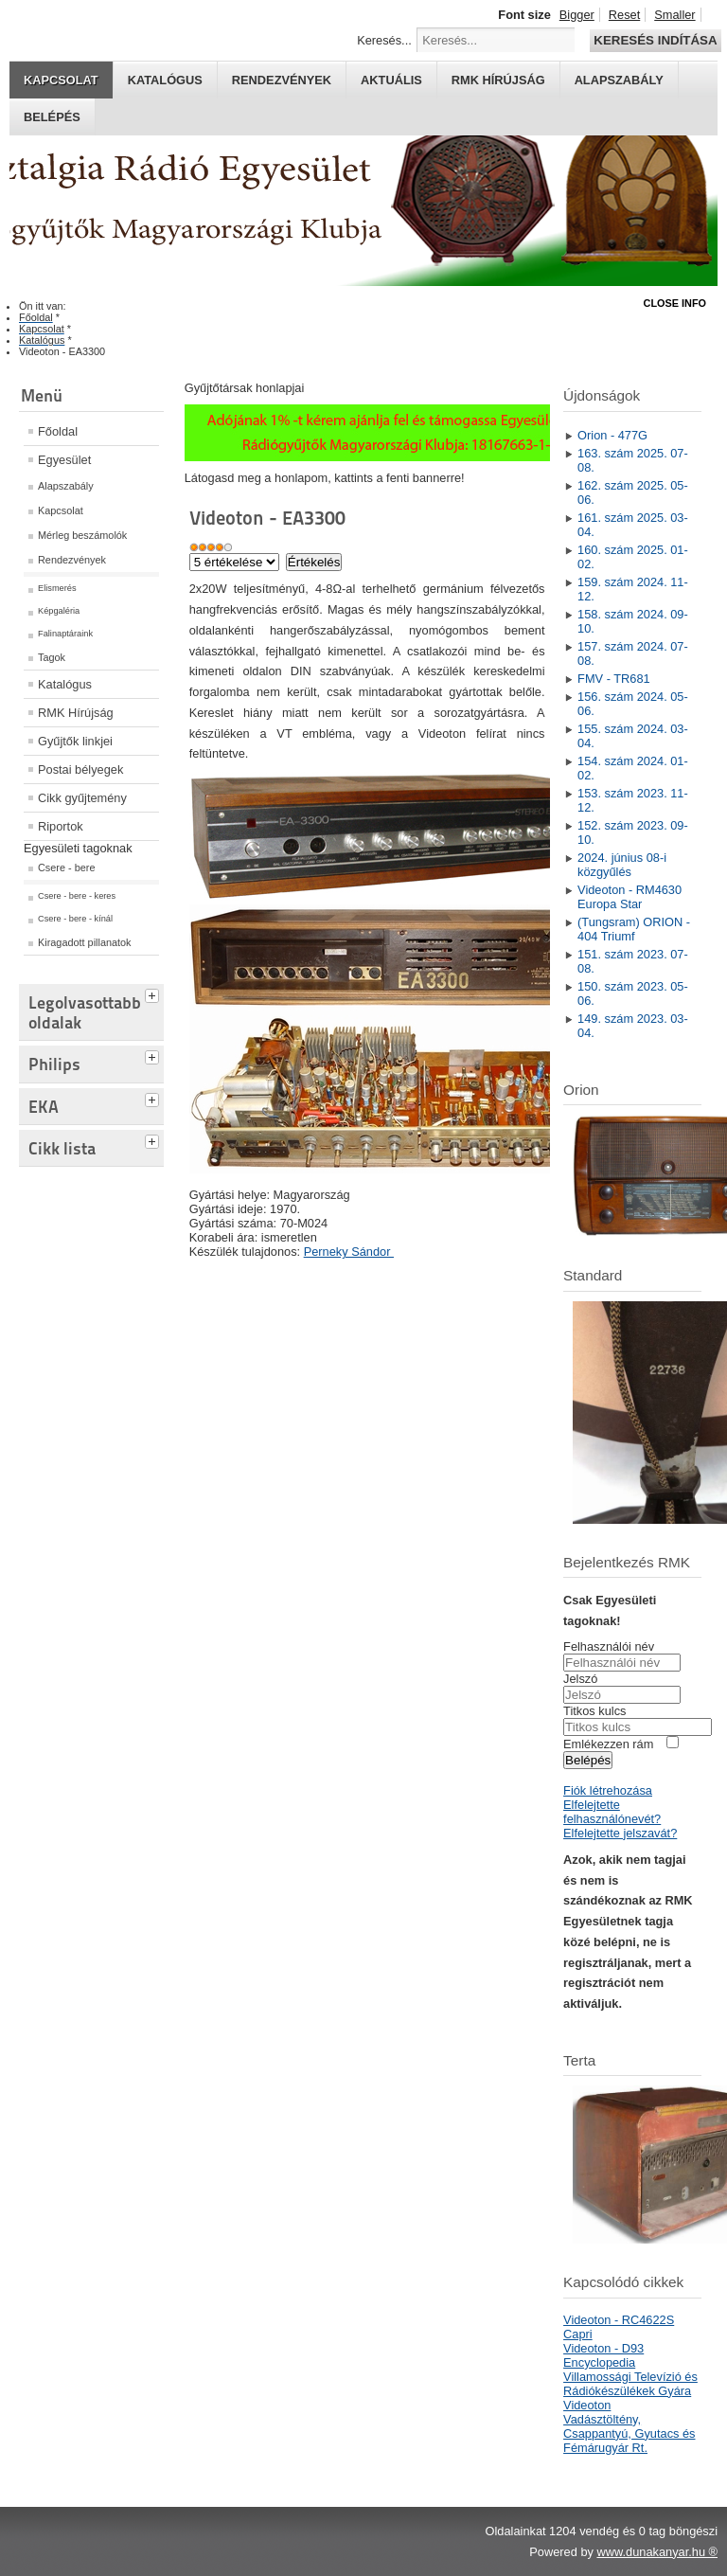 The height and width of the screenshot is (2576, 727). I want to click on Riportok, so click(60, 826).